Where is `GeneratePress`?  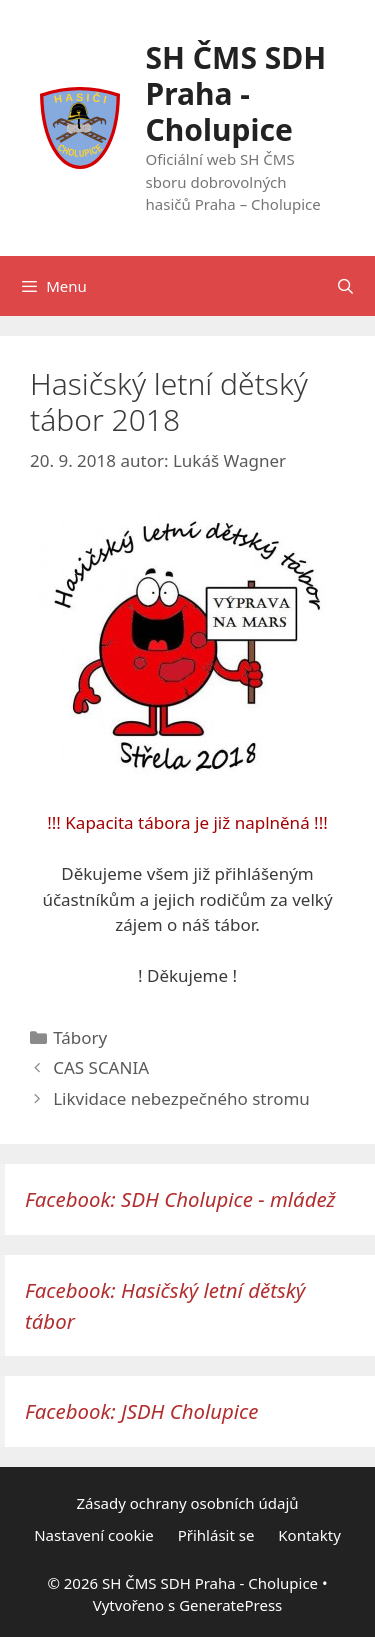
GeneratePress is located at coordinates (230, 1605).